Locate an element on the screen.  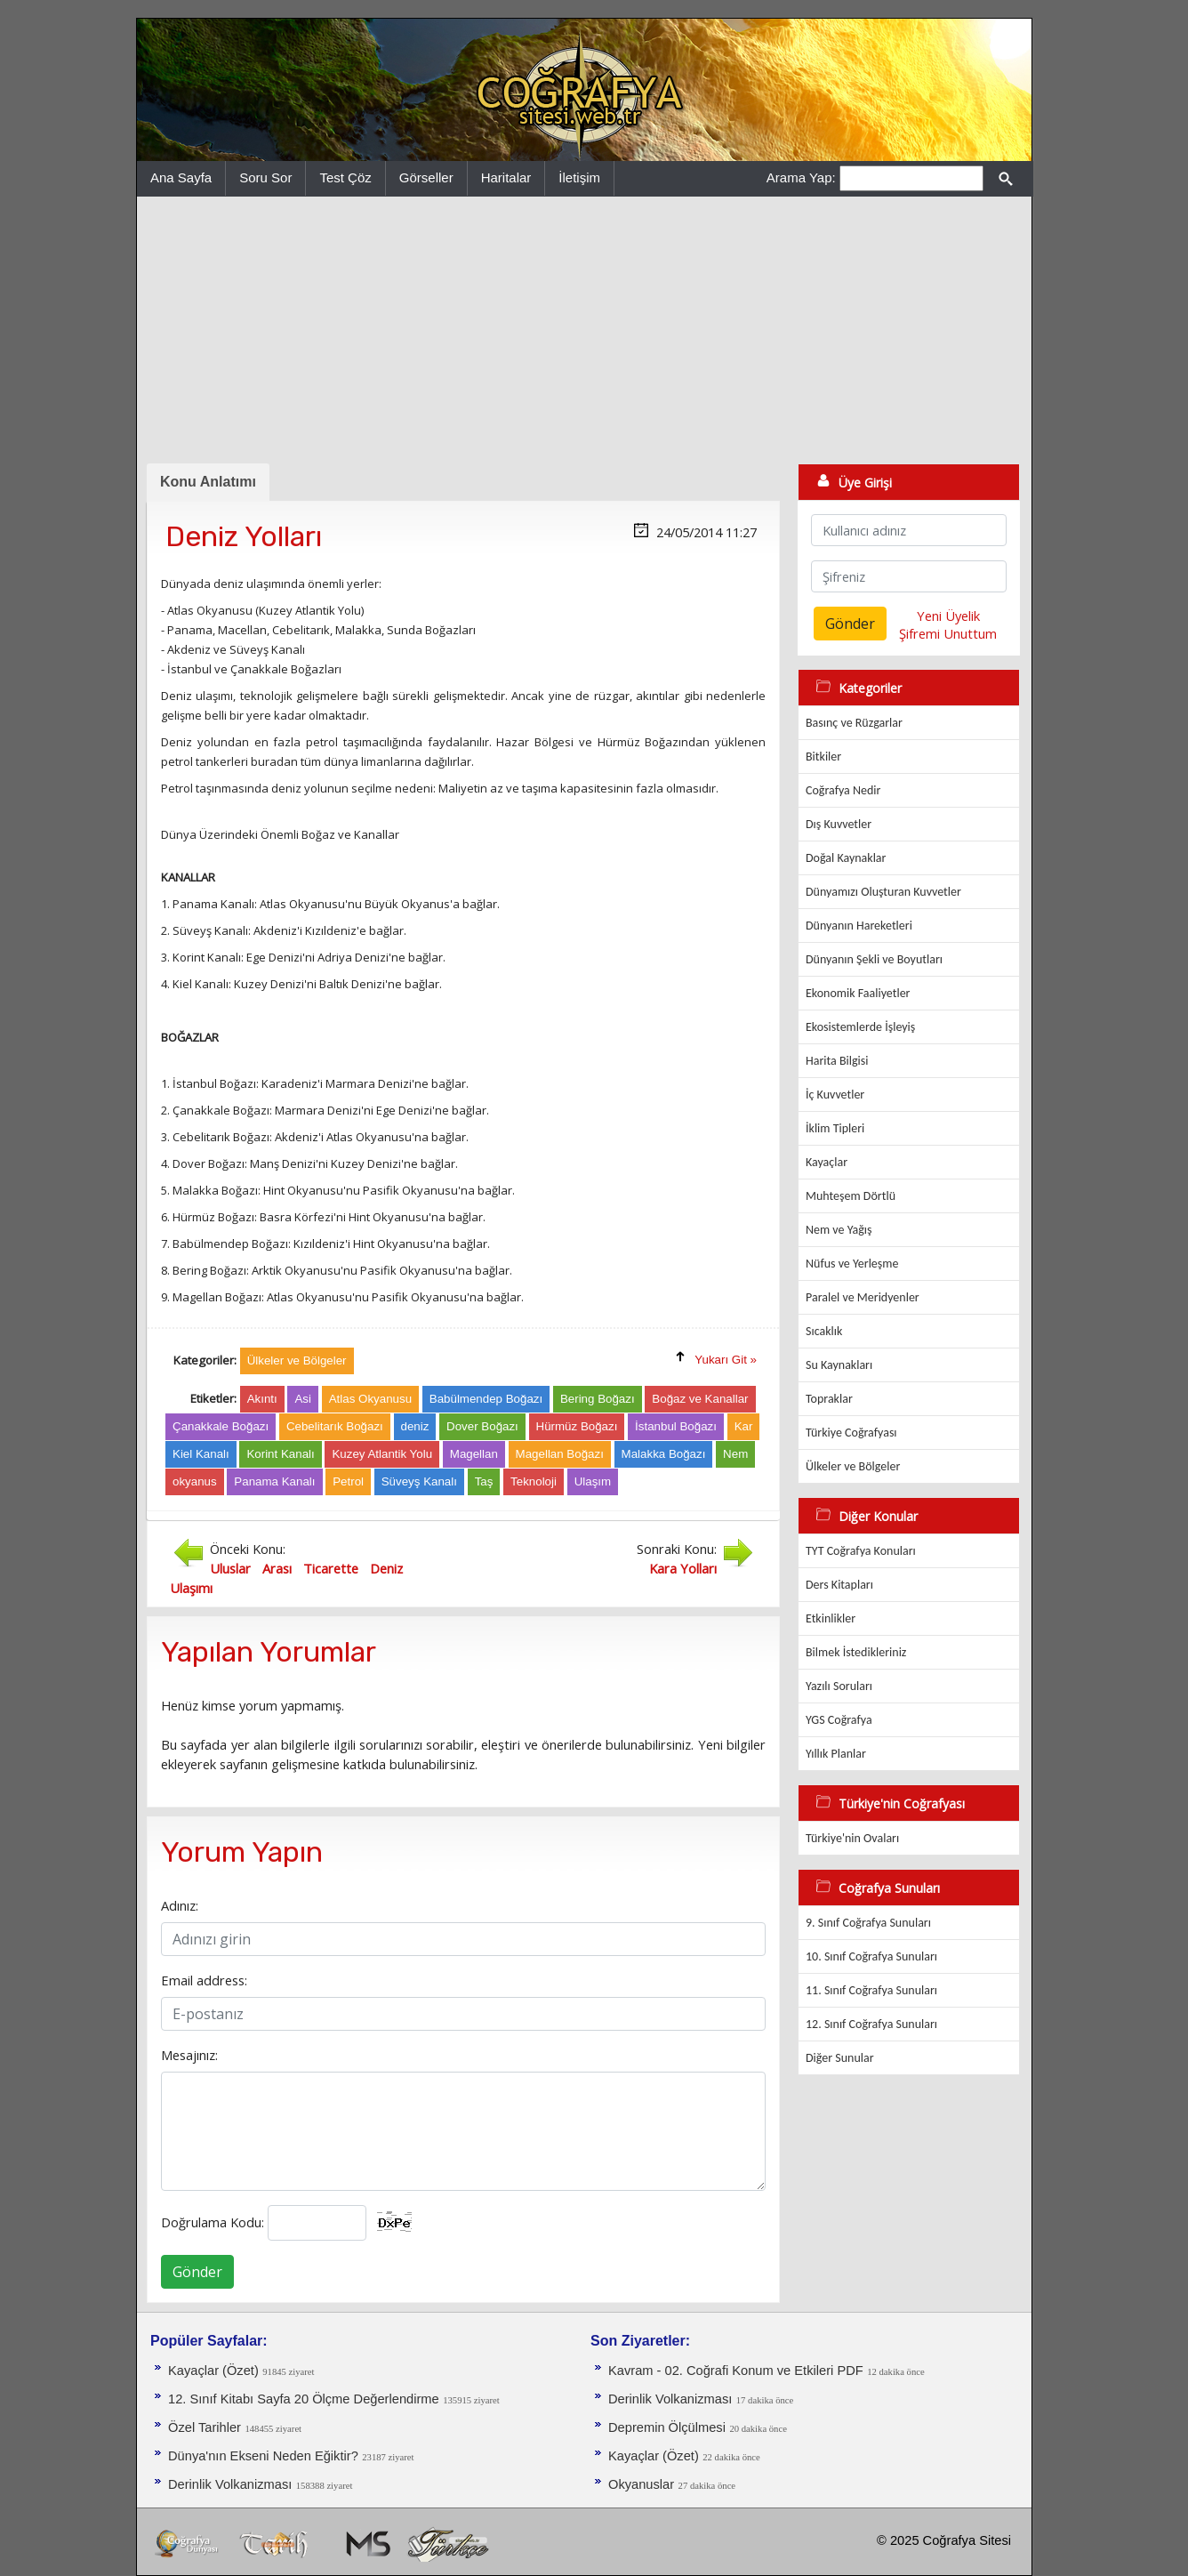
Kayaçlar is located at coordinates (826, 1162).